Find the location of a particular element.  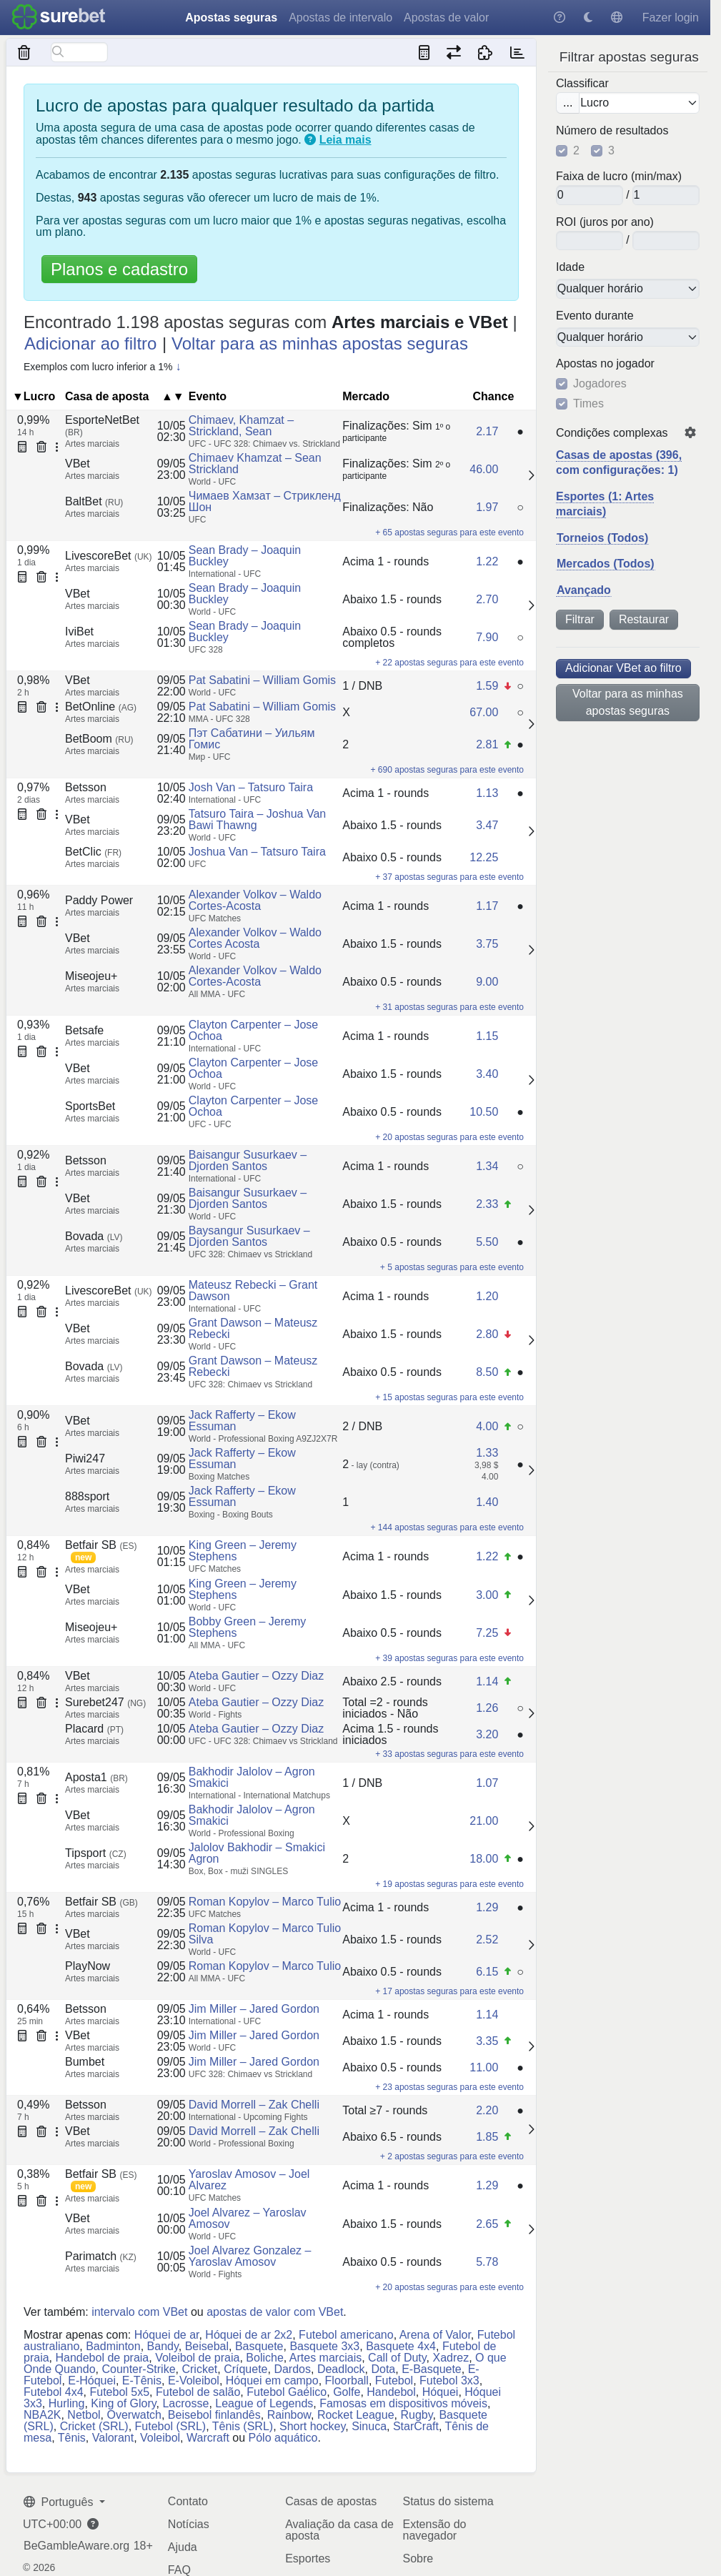

Bovada is located at coordinates (94, 1236).